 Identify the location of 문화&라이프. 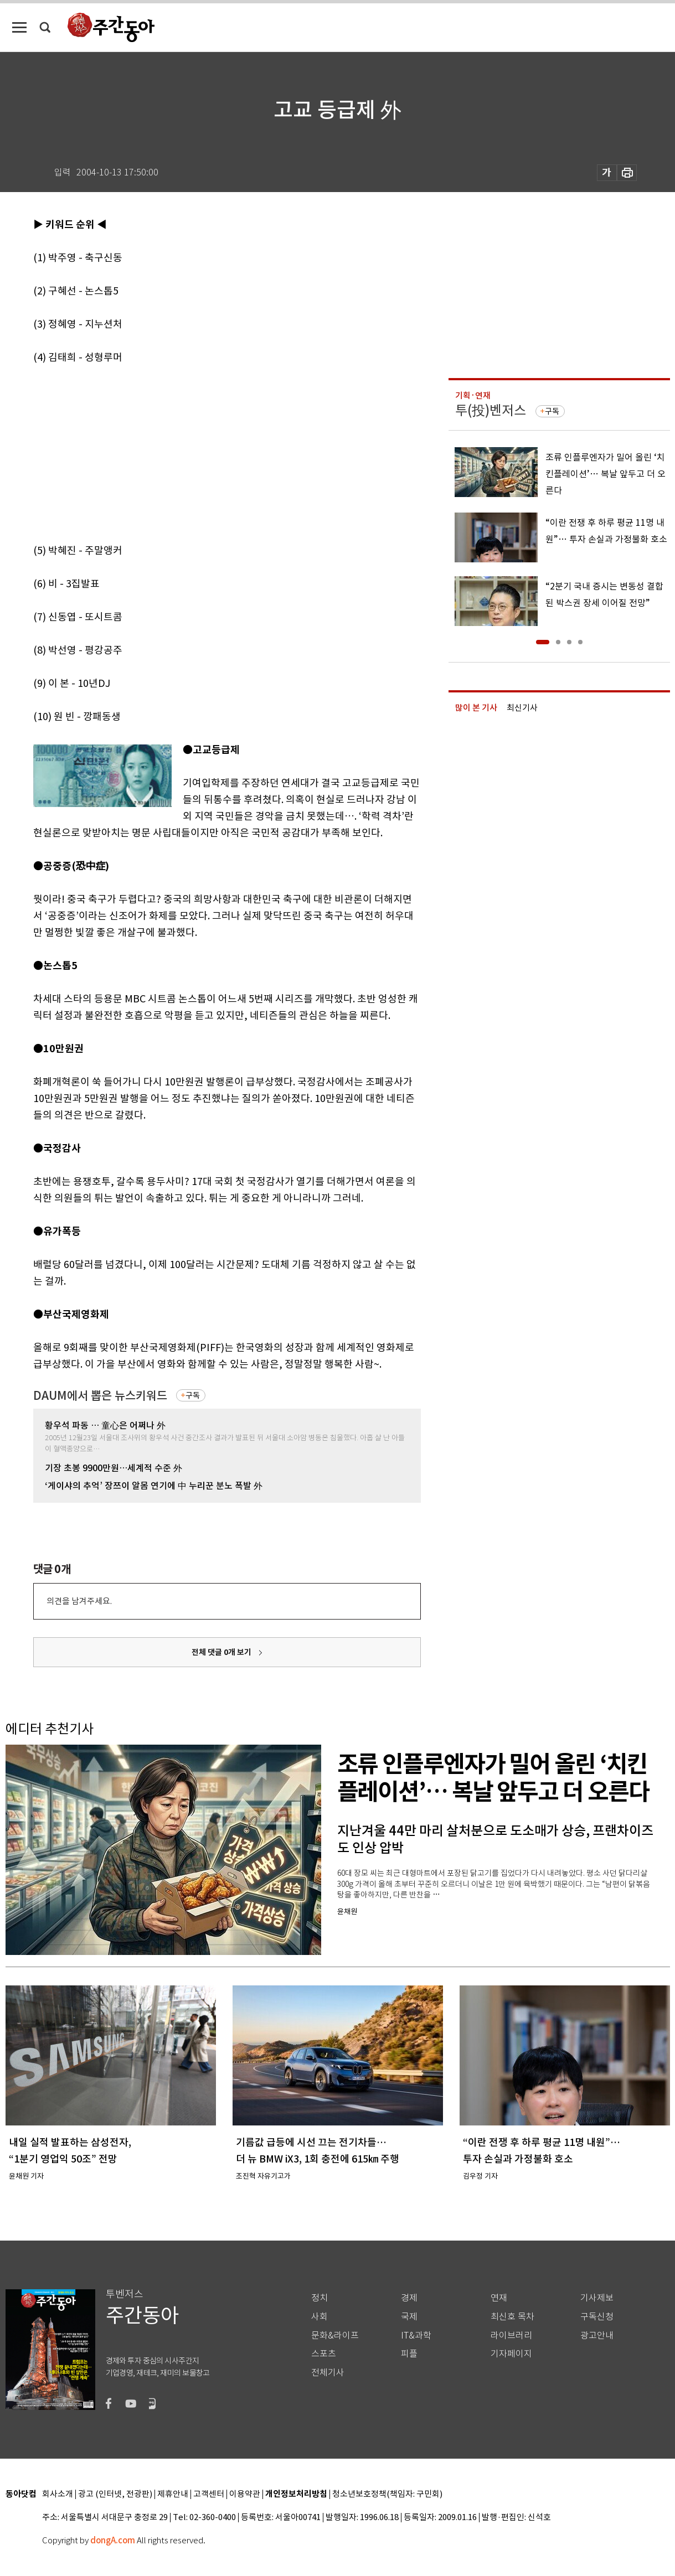
(335, 2335).